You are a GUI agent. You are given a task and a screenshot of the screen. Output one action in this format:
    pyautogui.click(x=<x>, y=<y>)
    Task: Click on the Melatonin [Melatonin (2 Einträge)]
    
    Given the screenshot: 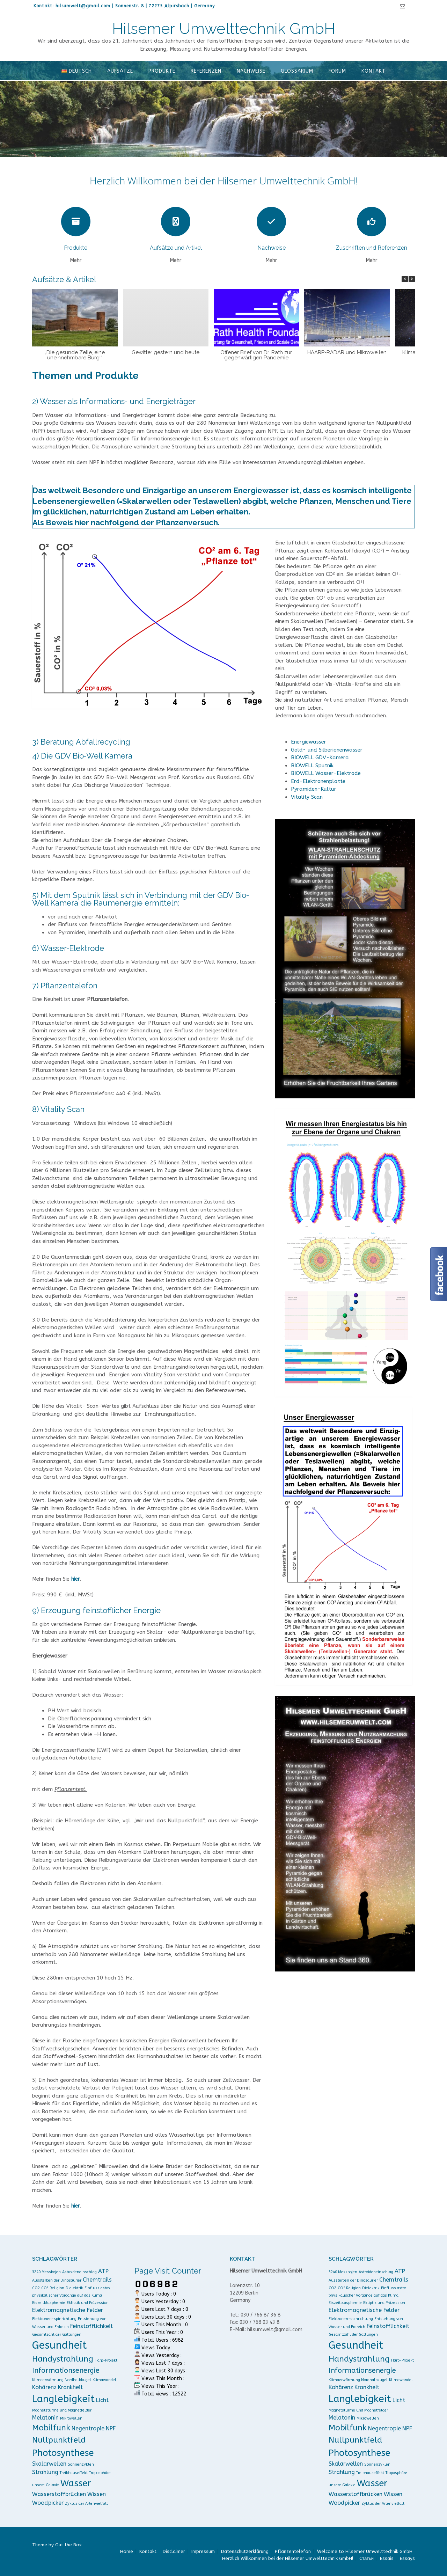 What is the action you would take?
    pyautogui.click(x=45, y=2417)
    